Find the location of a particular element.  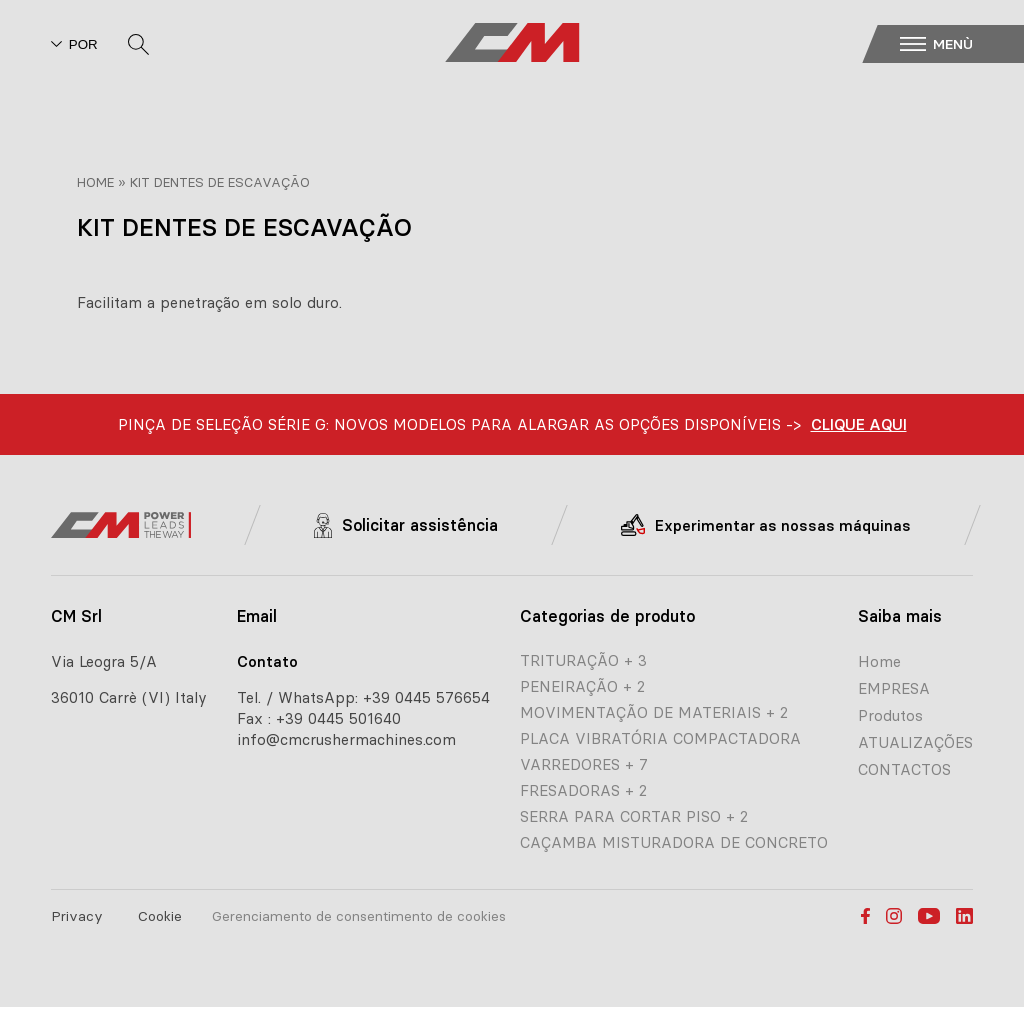

[button] is located at coordinates (957, 44).